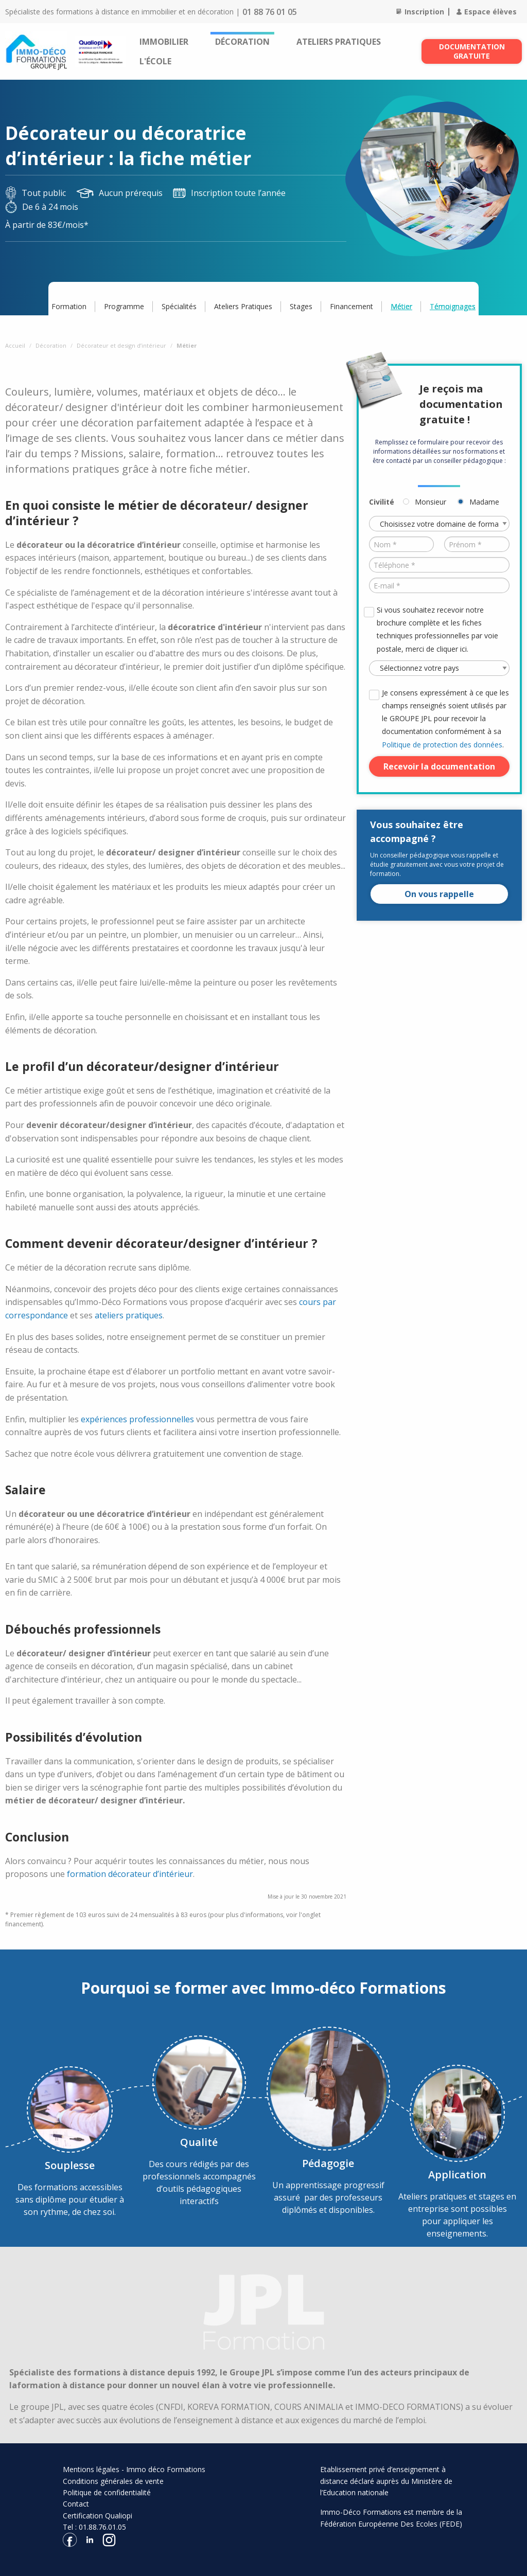 This screenshot has height=2576, width=527. I want to click on Stages, so click(301, 306).